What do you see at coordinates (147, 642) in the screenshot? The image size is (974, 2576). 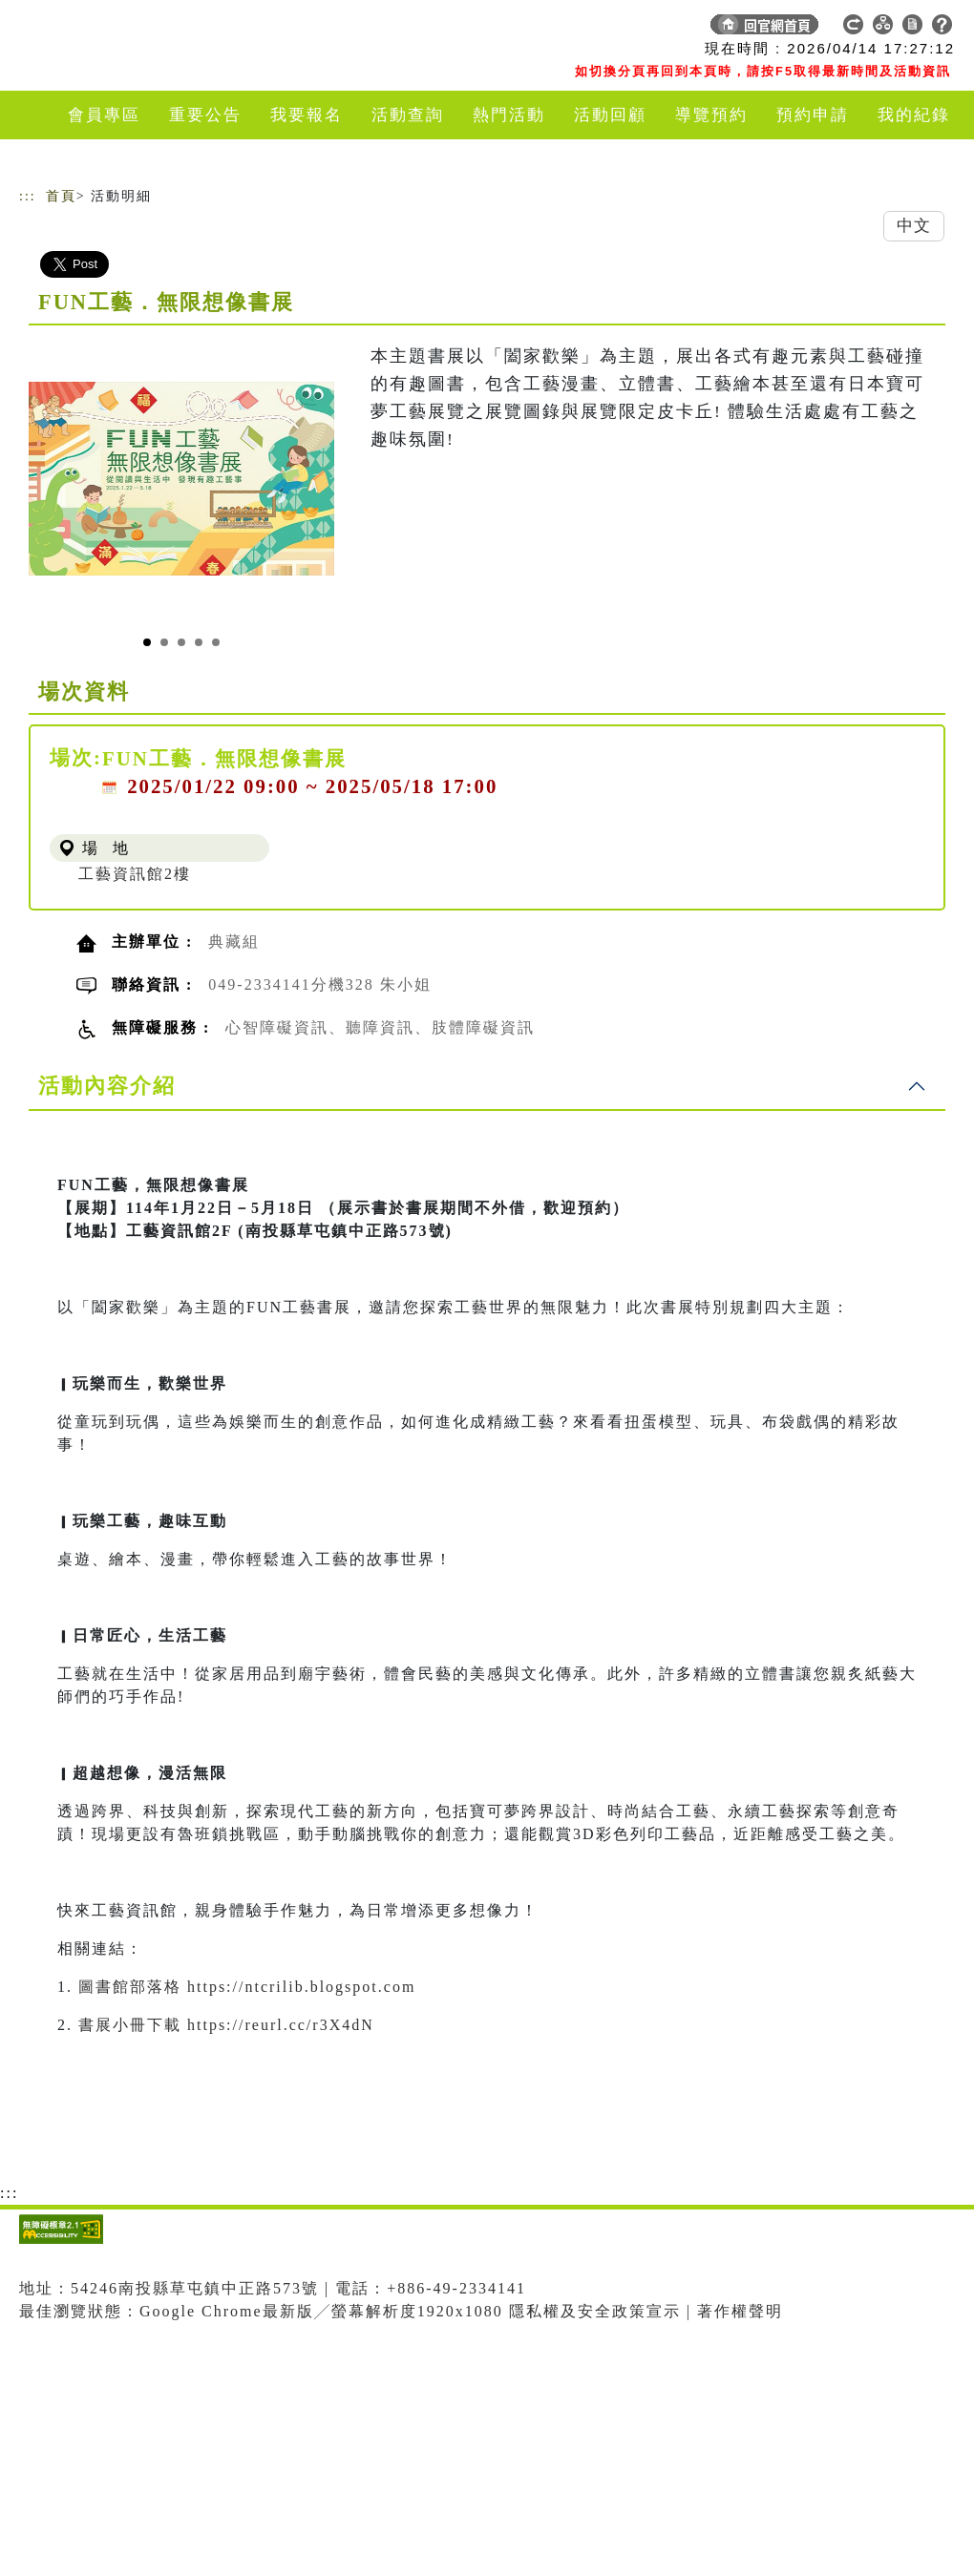 I see `[Slide 1]` at bounding box center [147, 642].